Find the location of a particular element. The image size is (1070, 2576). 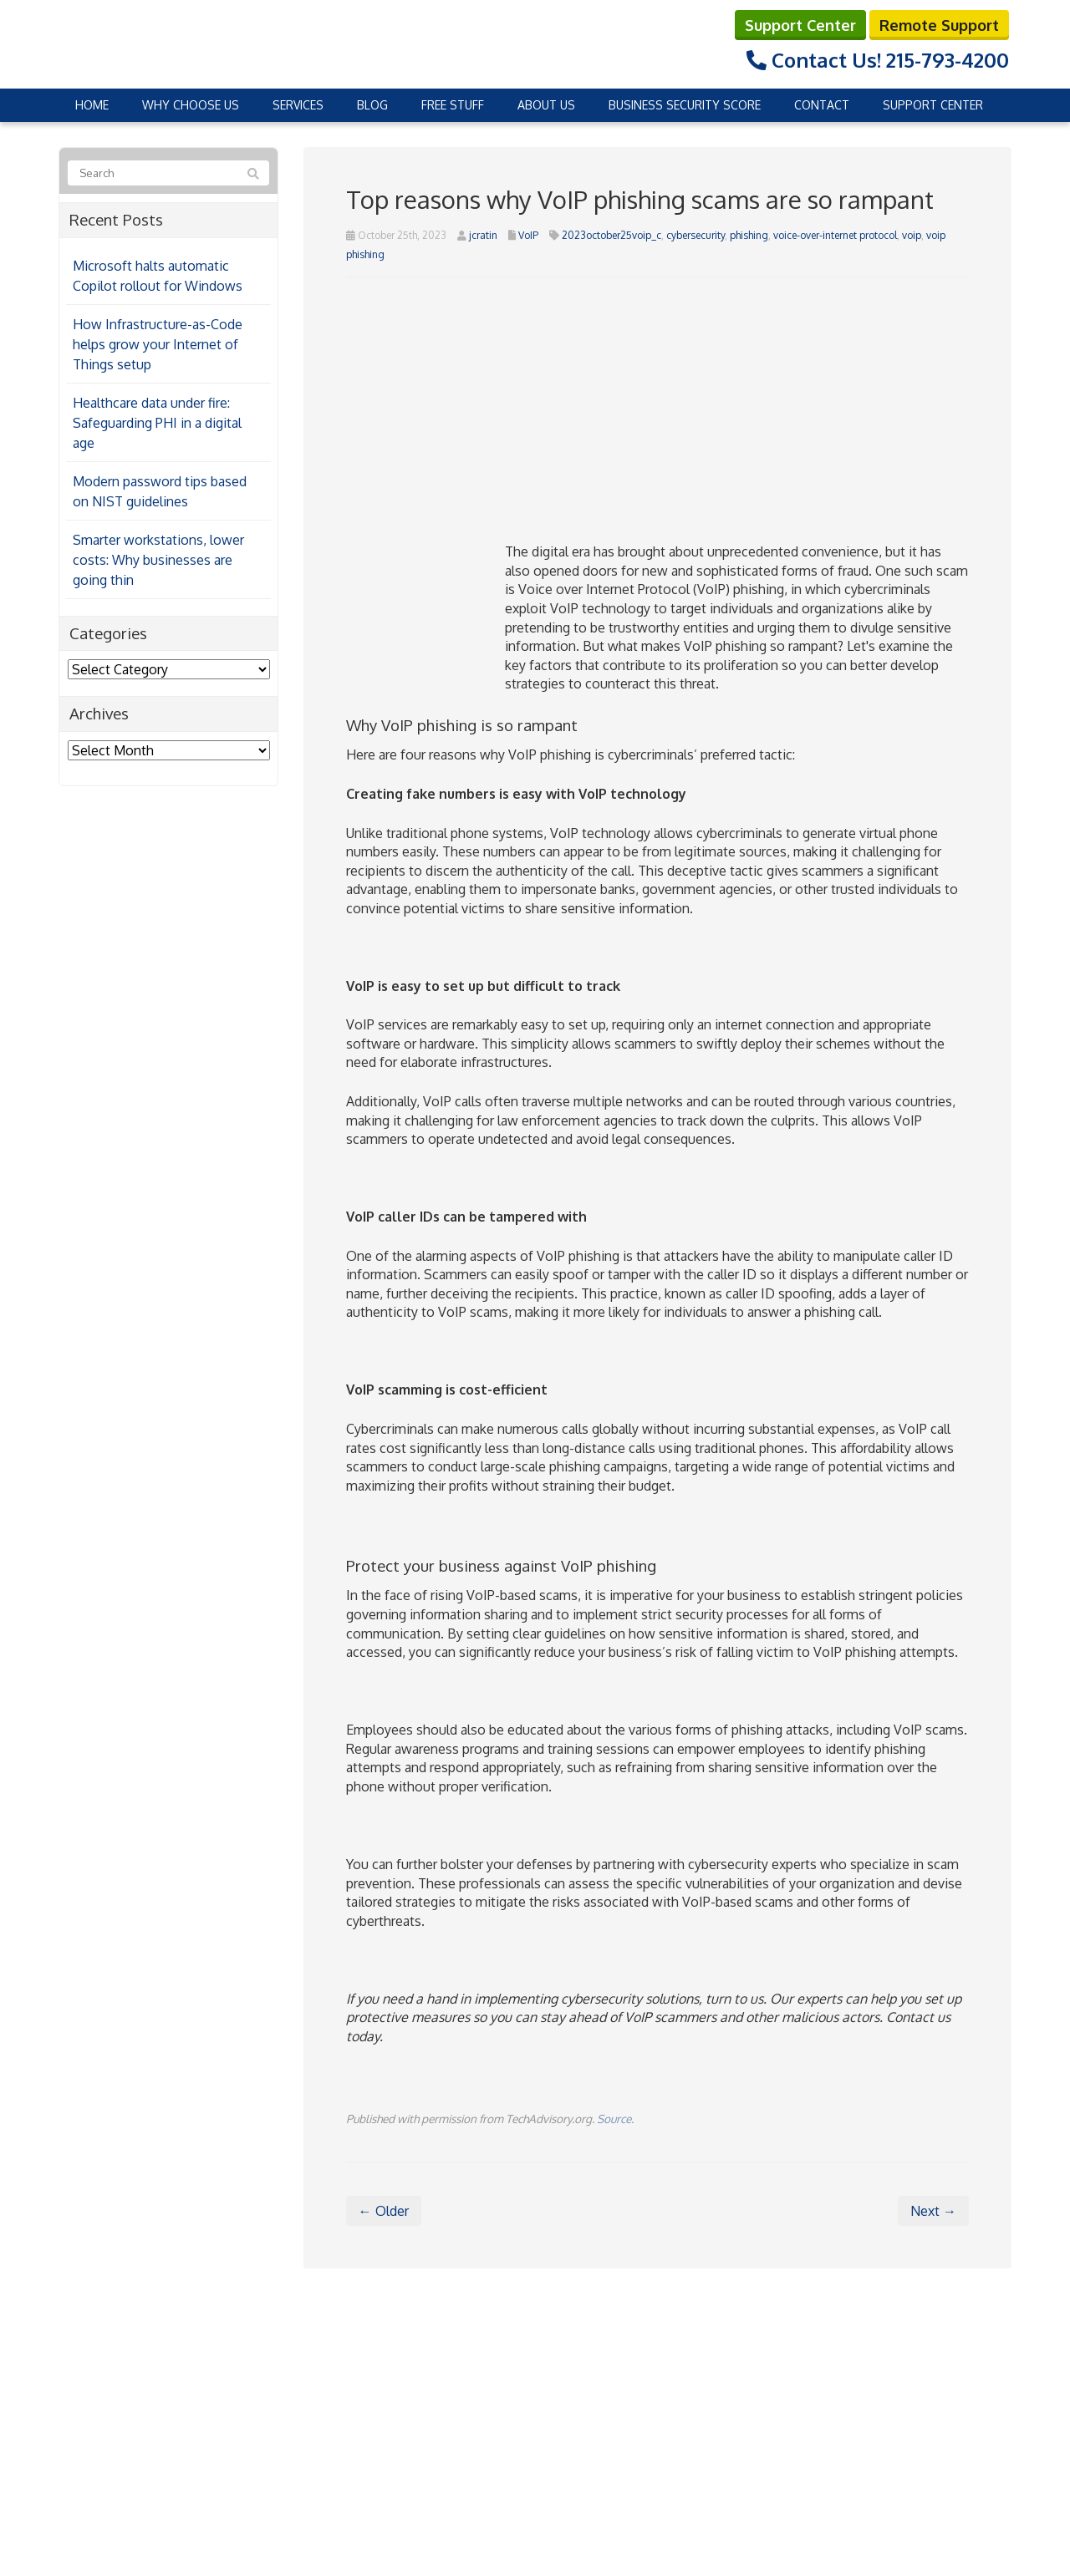

Business Security Score is located at coordinates (685, 103).